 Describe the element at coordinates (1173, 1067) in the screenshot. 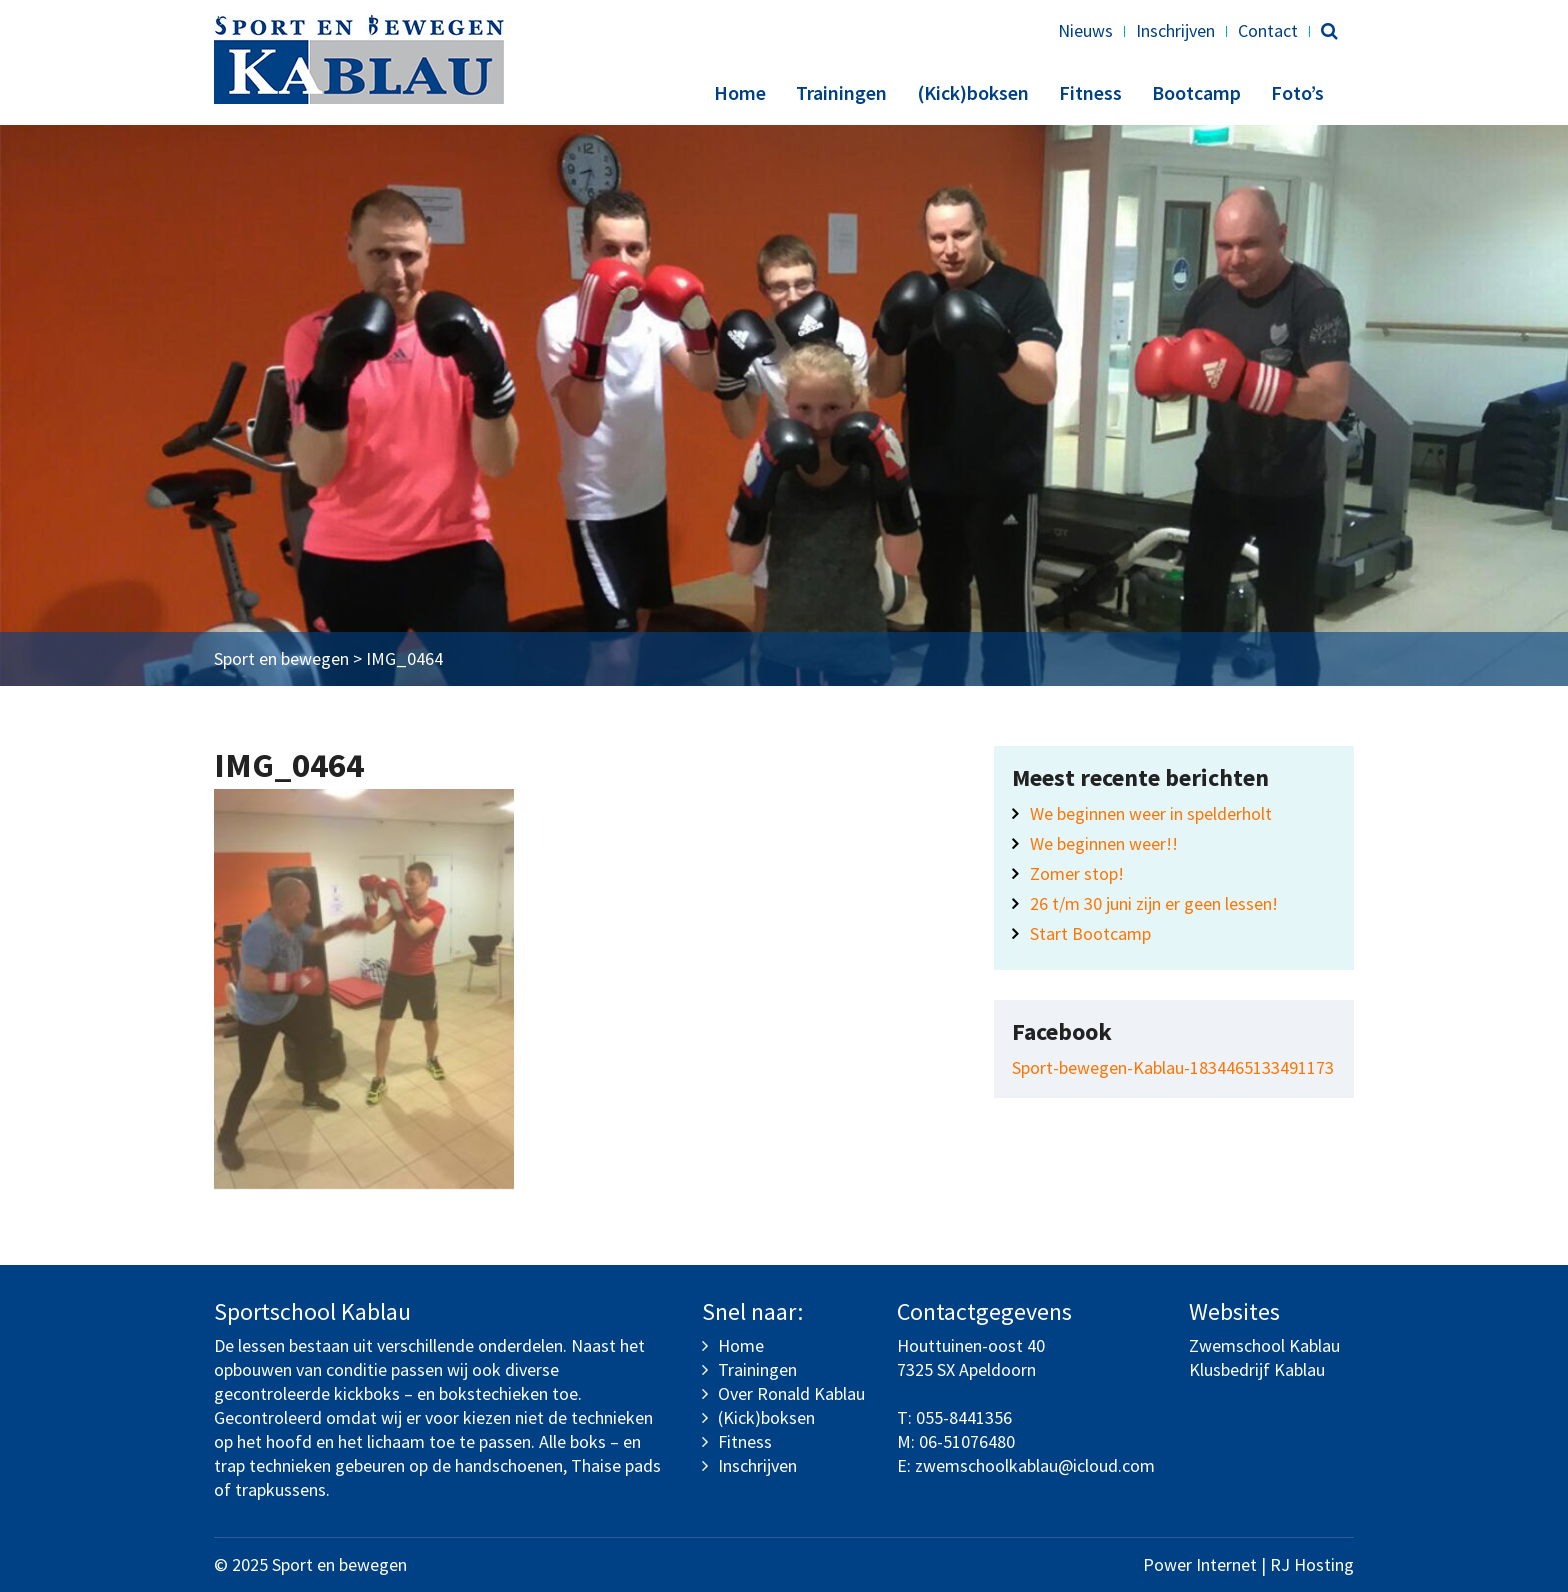

I see `Sport-bewegen-Kablau-1834465133491173` at that location.